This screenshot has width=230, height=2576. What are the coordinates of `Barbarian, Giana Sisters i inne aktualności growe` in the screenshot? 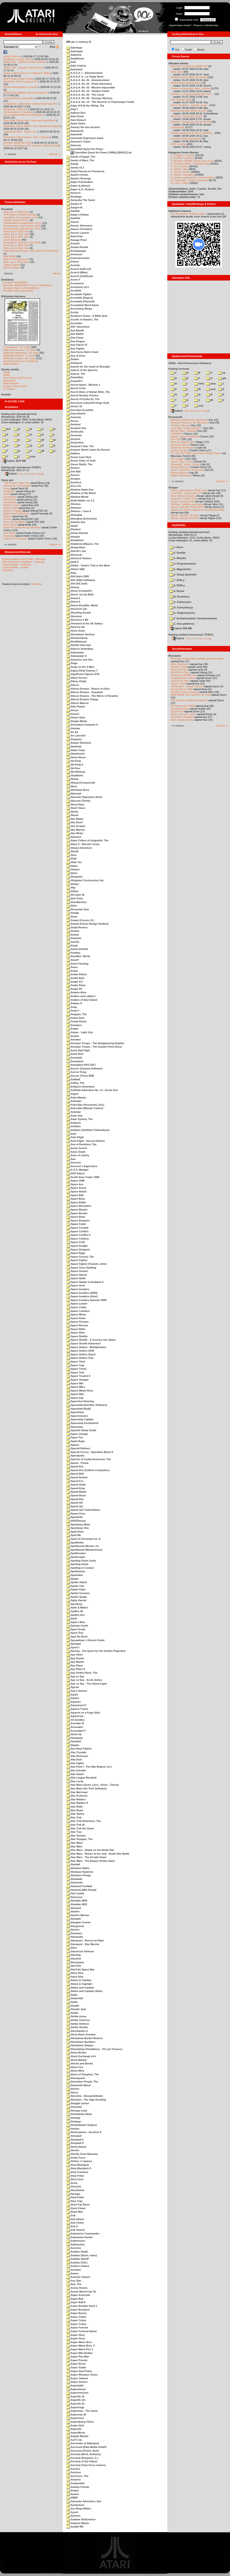 It's located at (31, 126).